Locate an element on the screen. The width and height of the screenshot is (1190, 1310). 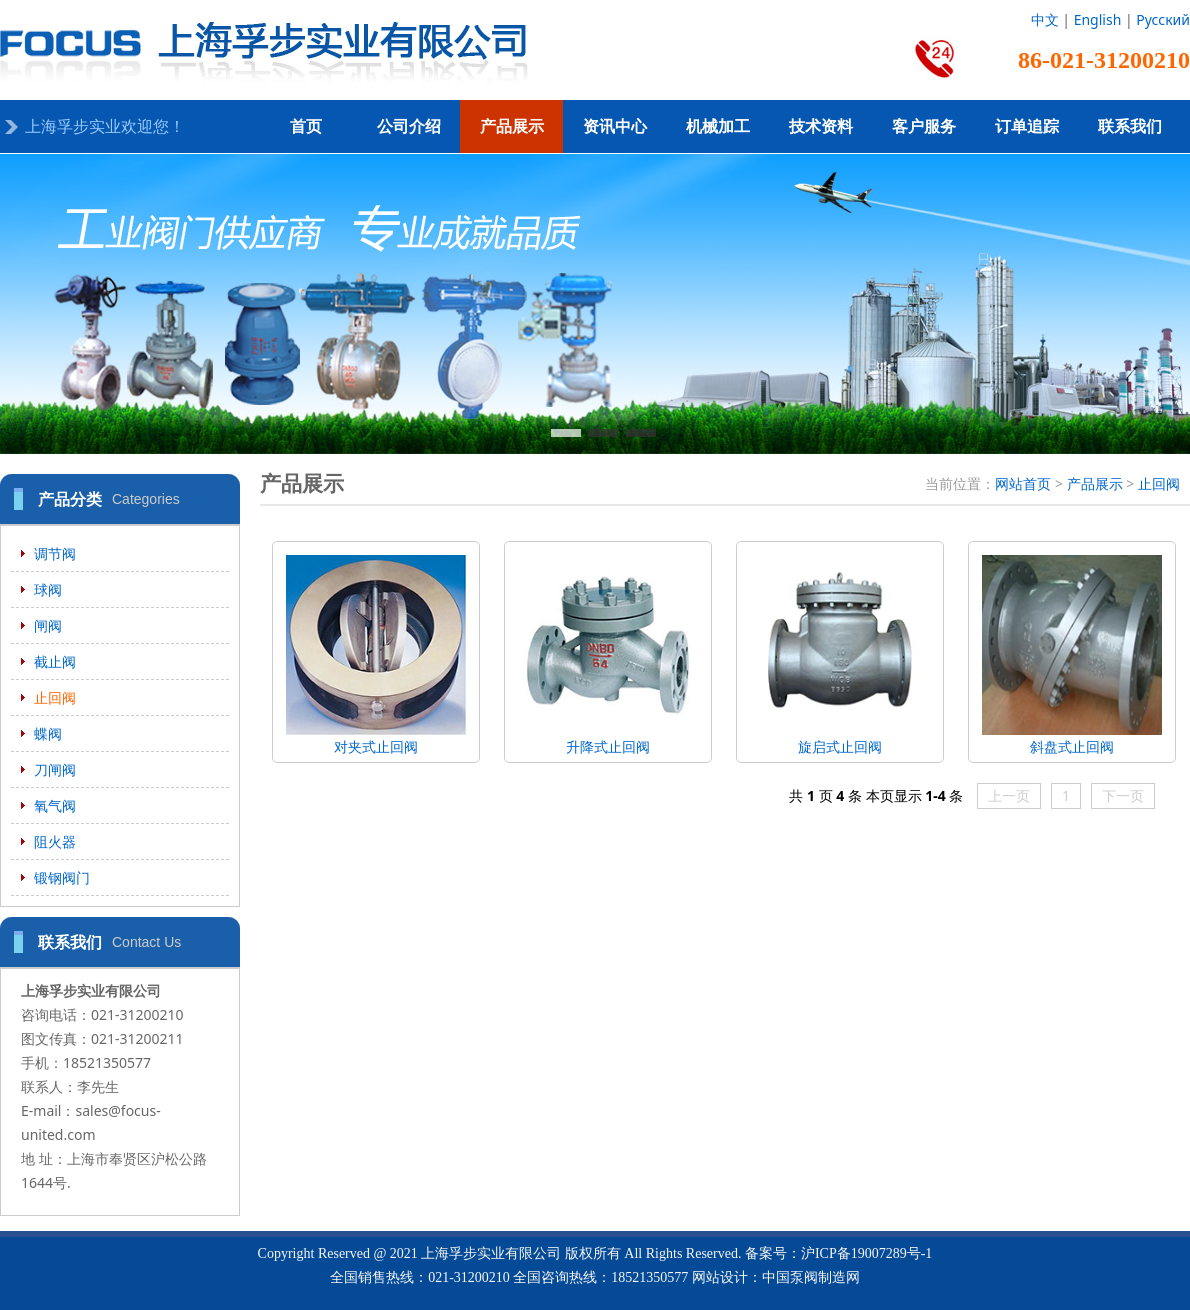
Русский is located at coordinates (1163, 19).